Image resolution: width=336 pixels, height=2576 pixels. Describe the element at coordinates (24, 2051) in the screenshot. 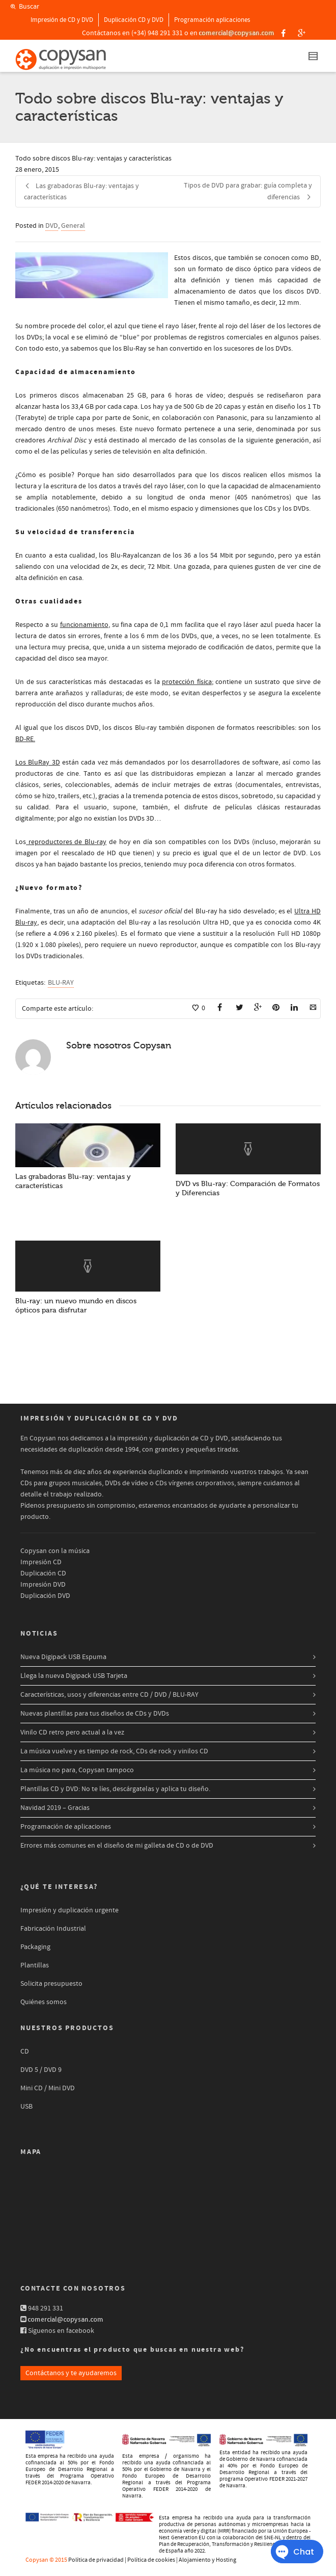

I see `CD` at that location.